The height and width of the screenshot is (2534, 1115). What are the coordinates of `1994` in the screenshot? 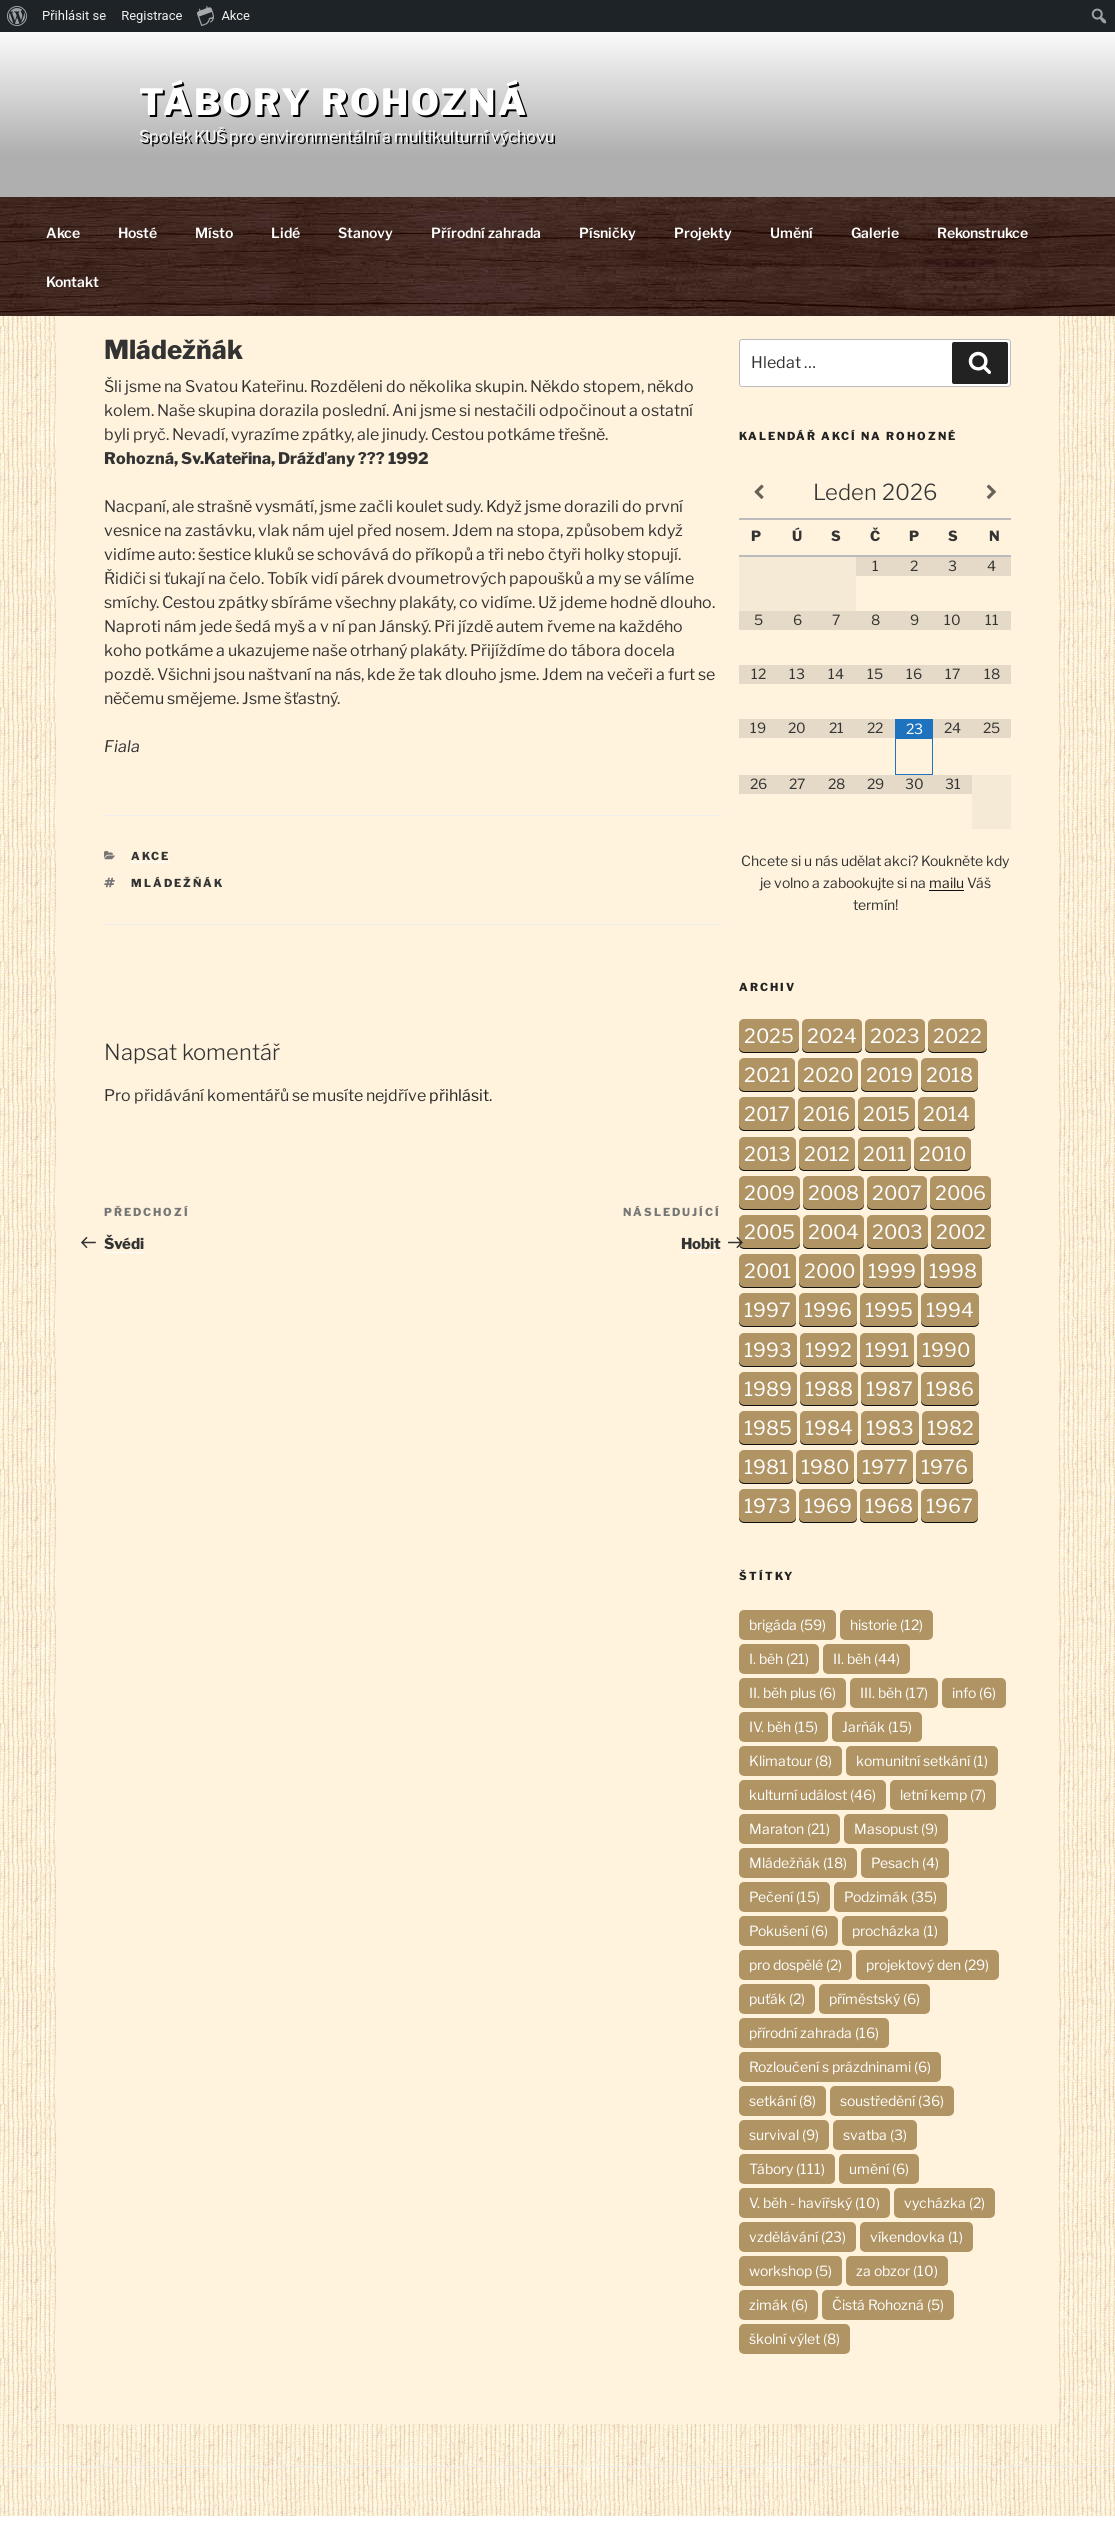 It's located at (950, 1328).